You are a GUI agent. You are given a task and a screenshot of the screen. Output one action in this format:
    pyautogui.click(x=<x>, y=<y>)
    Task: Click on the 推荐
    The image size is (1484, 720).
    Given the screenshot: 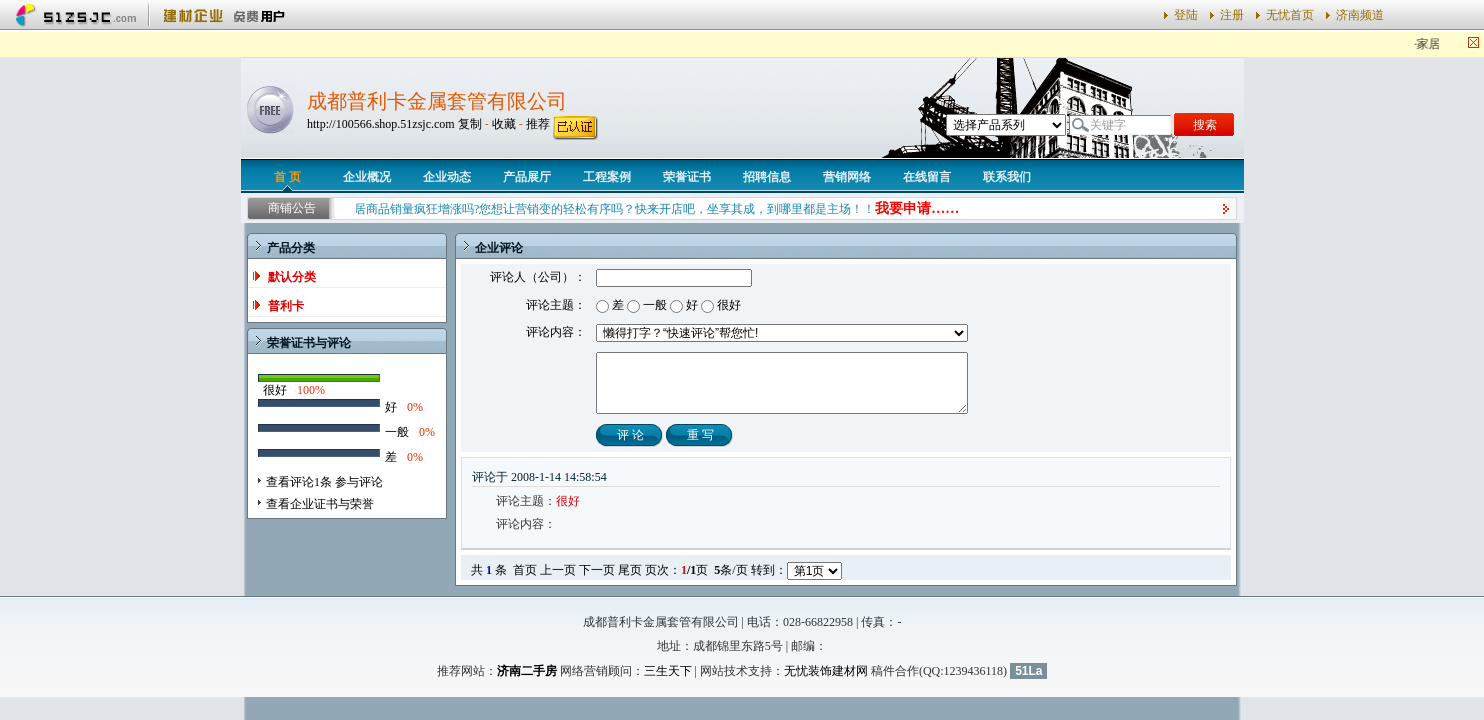 What is the action you would take?
    pyautogui.click(x=538, y=124)
    